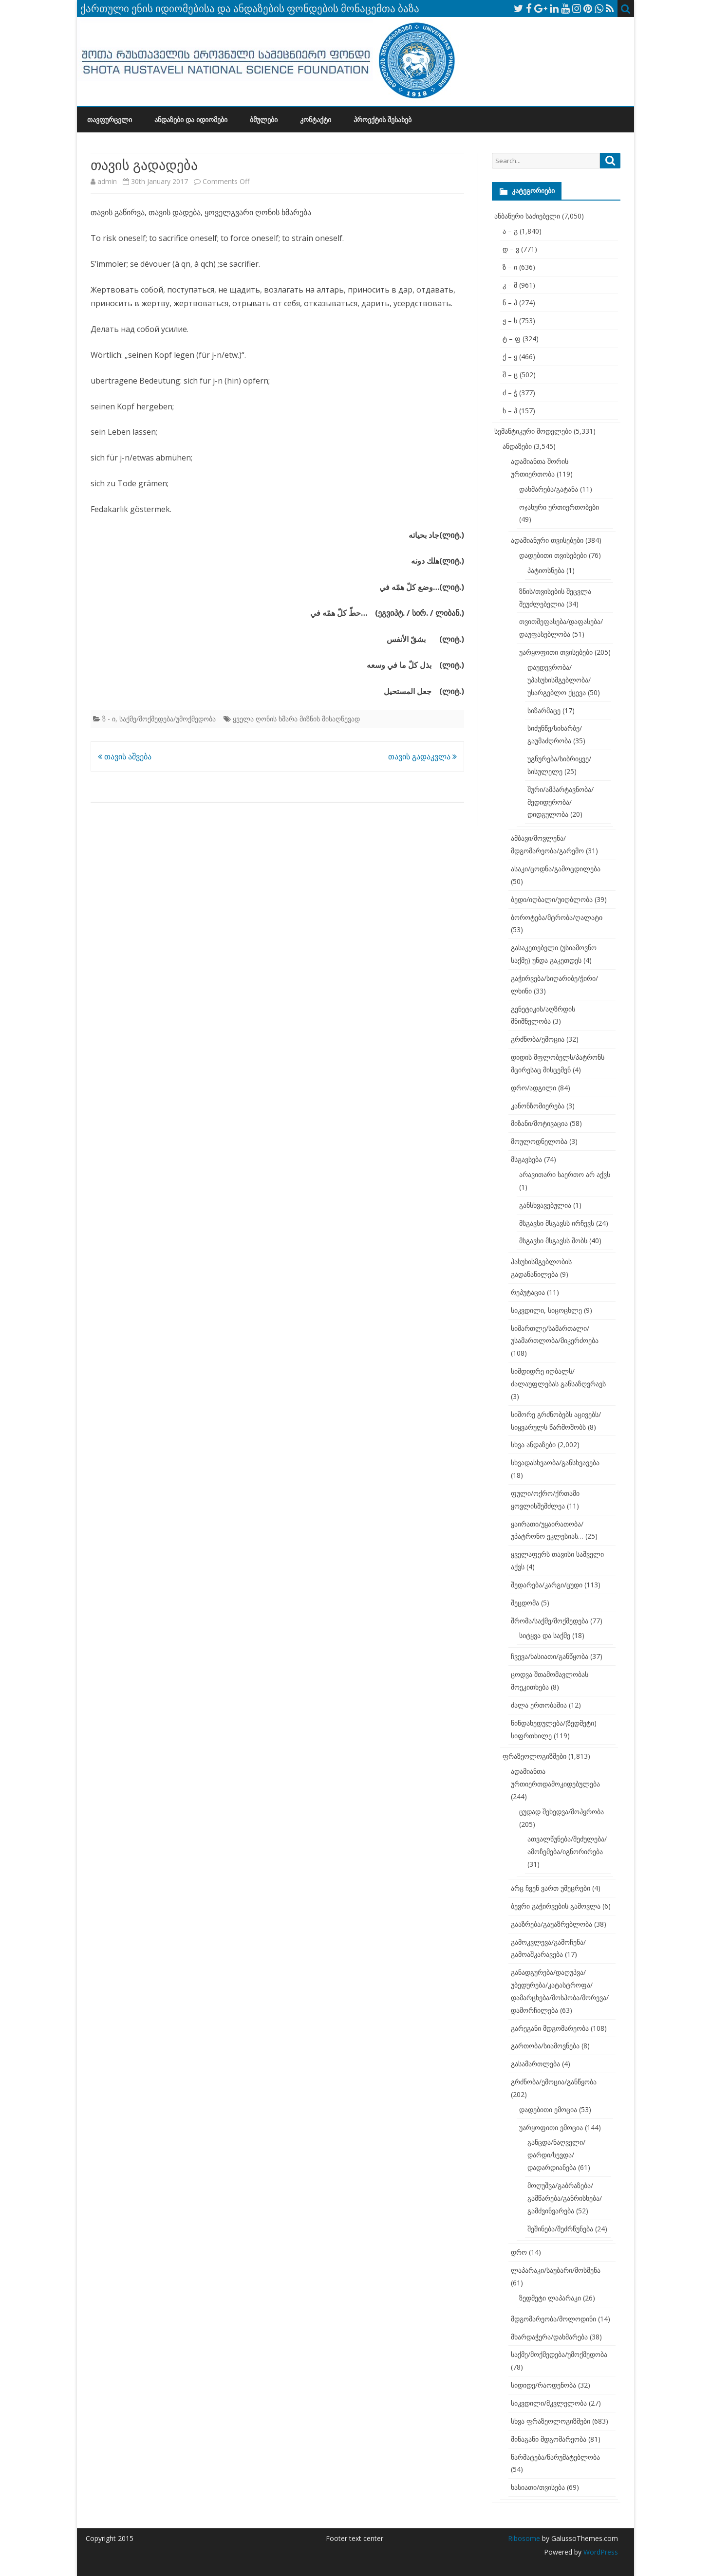 The height and width of the screenshot is (2576, 711). I want to click on დრო/ადგილი, so click(533, 1087).